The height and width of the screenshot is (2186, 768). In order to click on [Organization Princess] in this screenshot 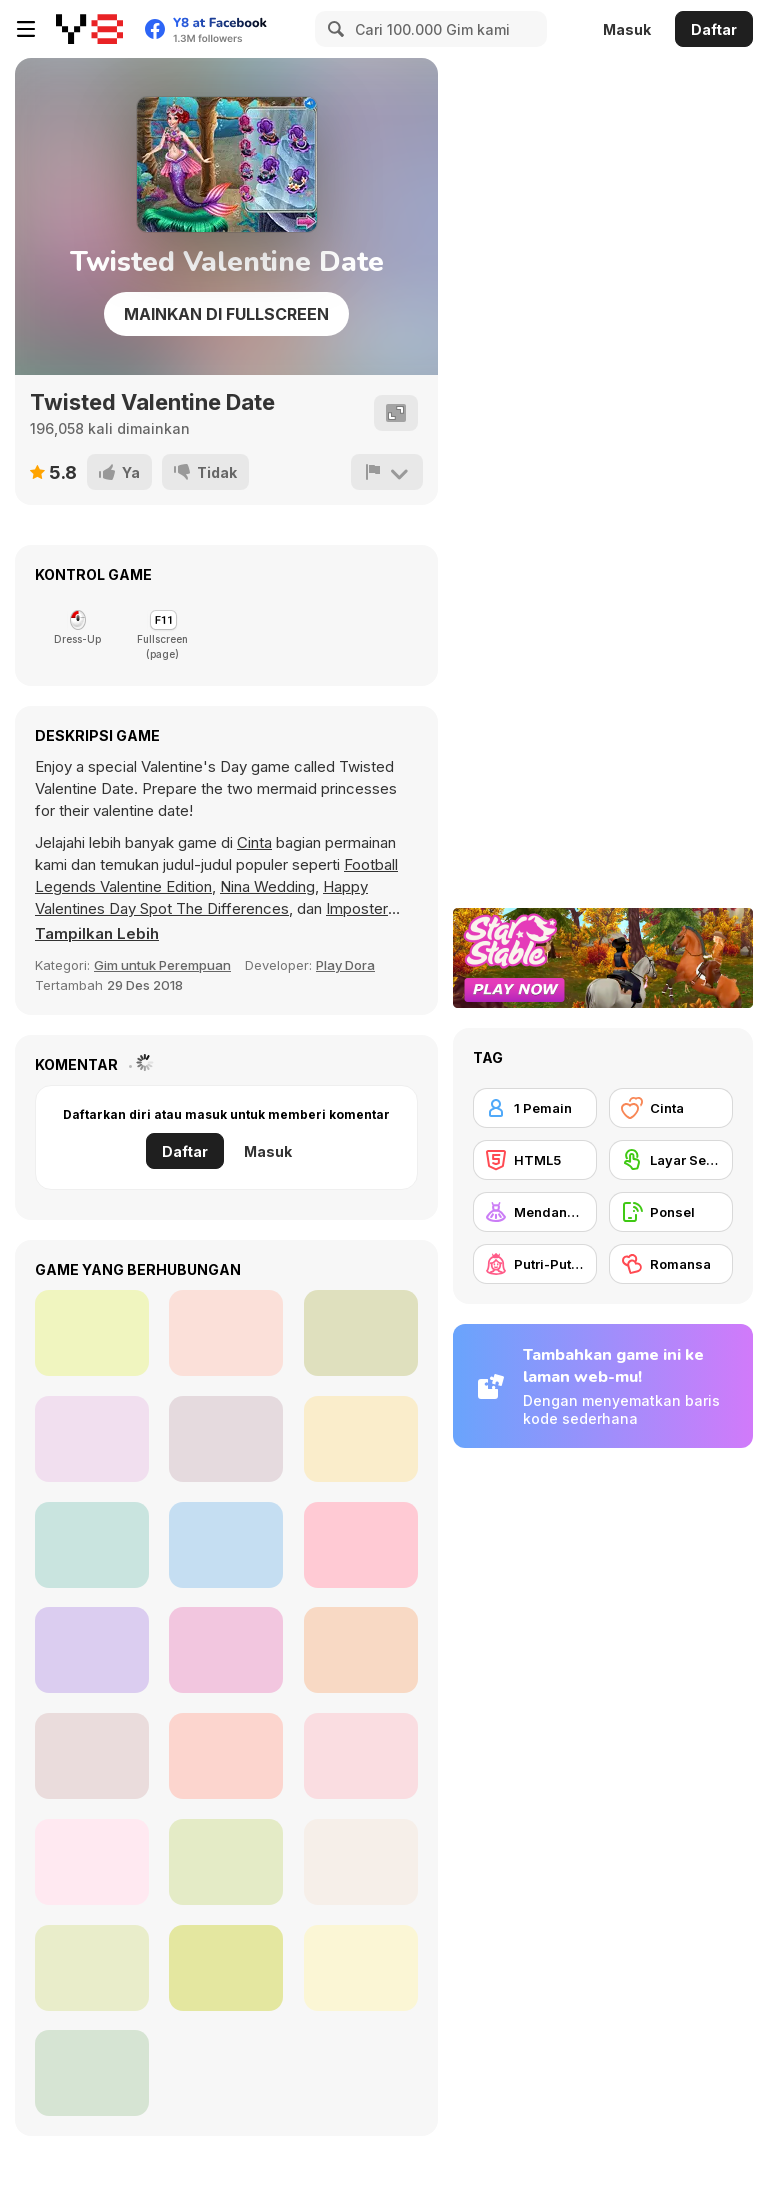, I will do `click(361, 1968)`.